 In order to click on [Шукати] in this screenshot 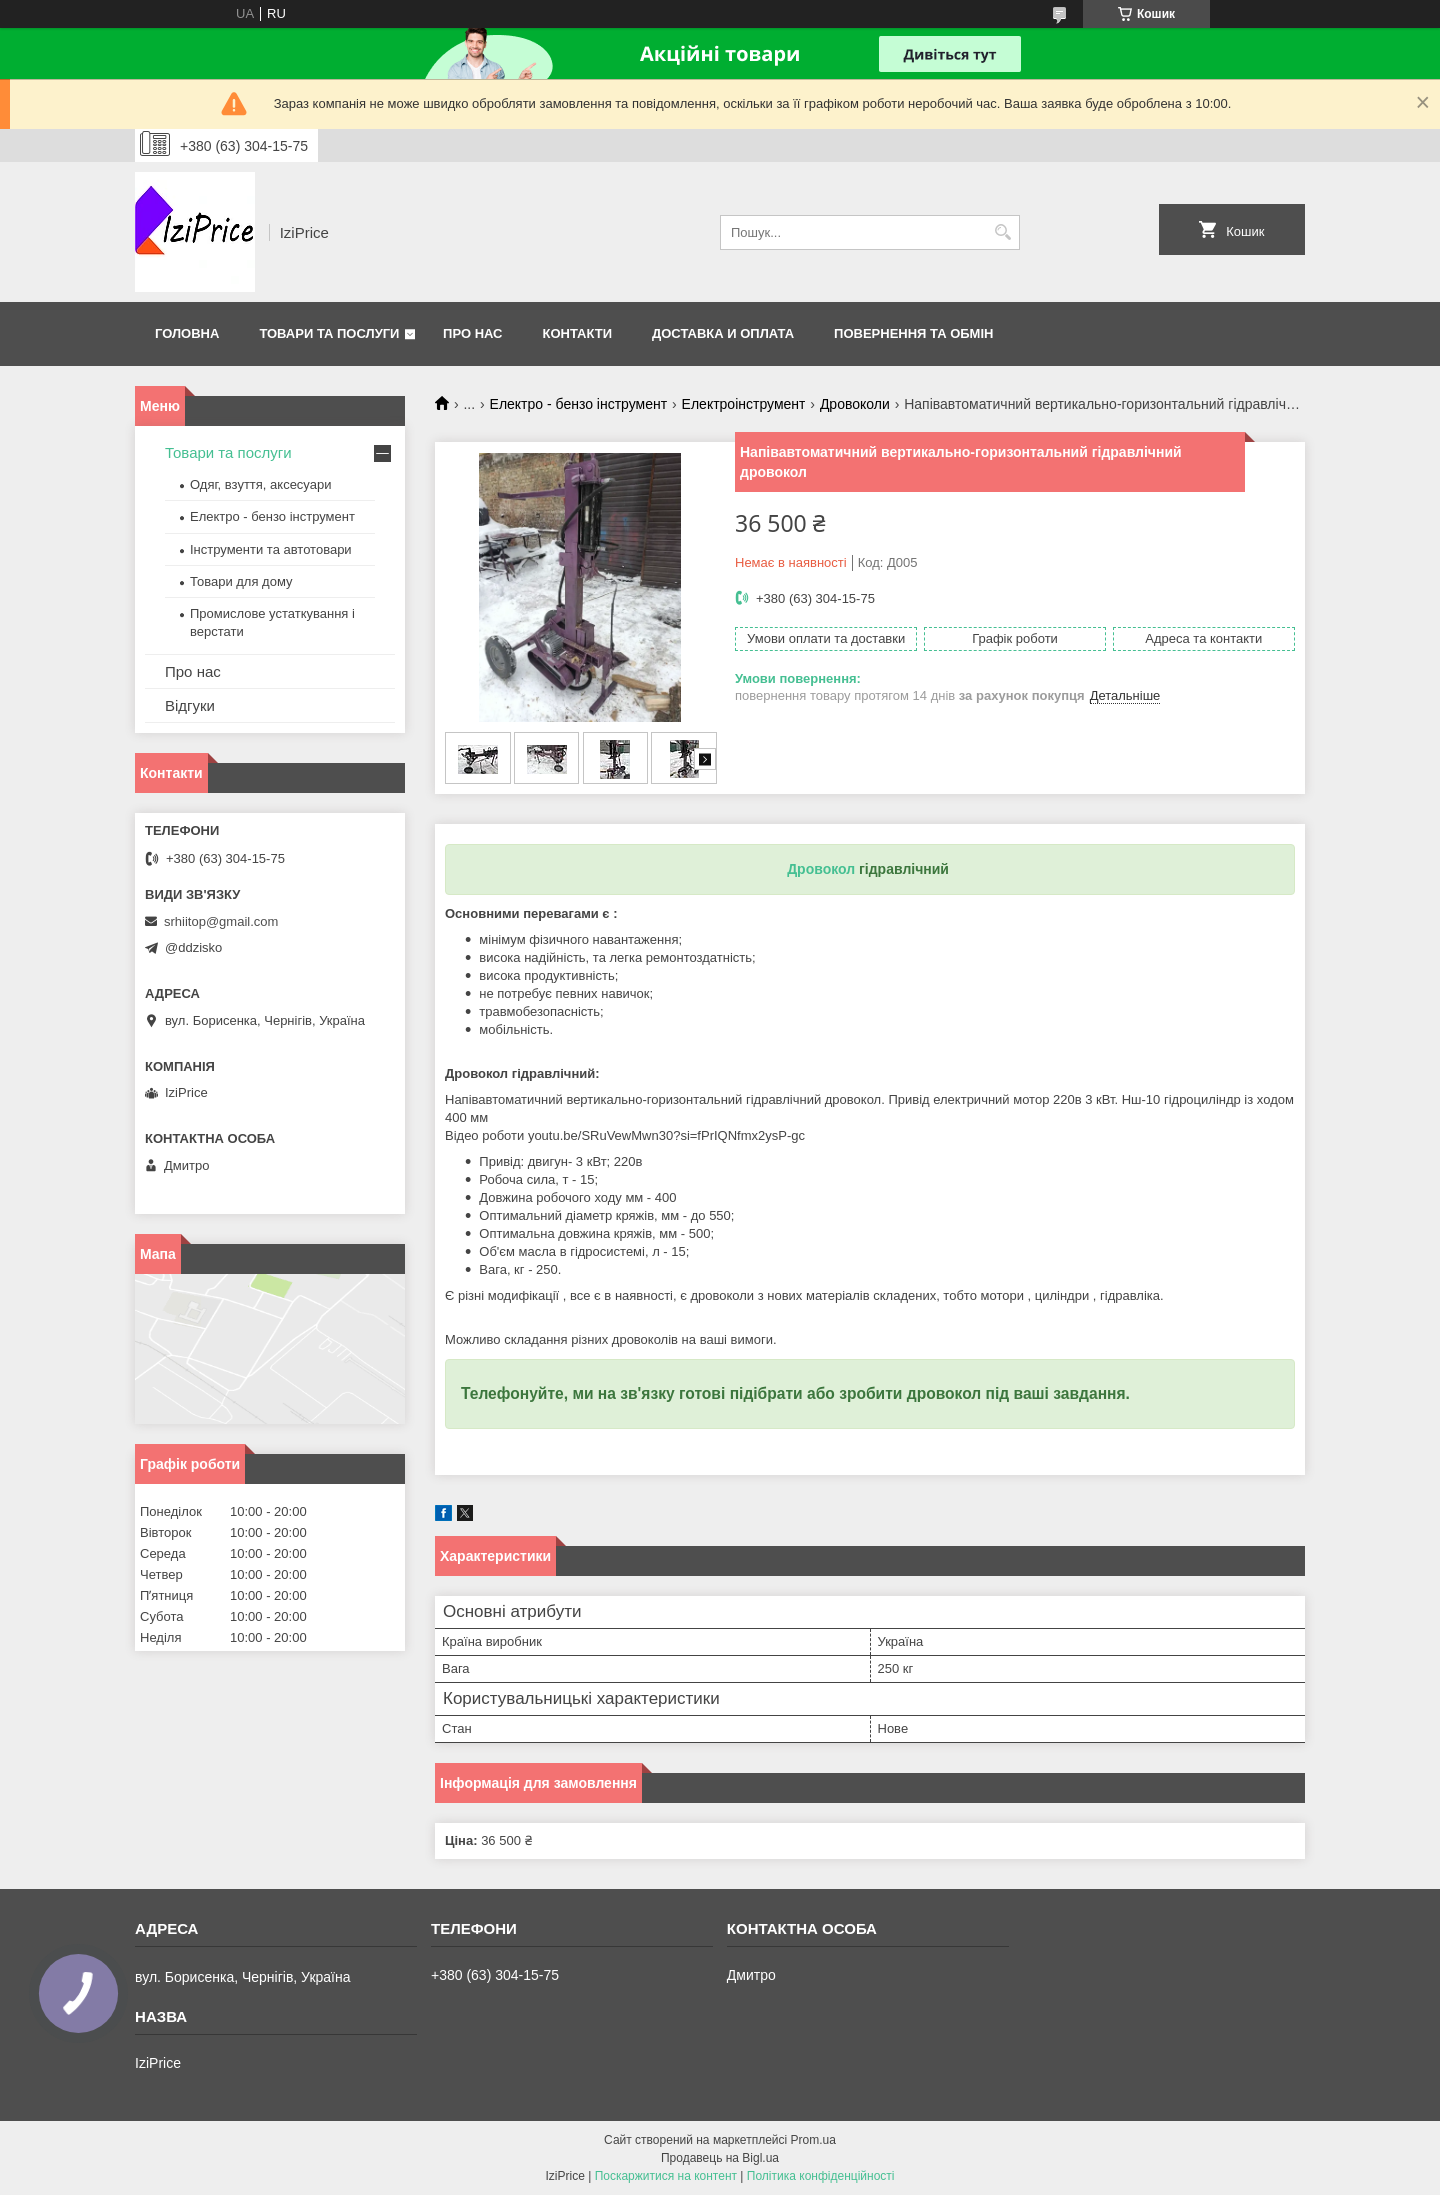, I will do `click(1002, 232)`.